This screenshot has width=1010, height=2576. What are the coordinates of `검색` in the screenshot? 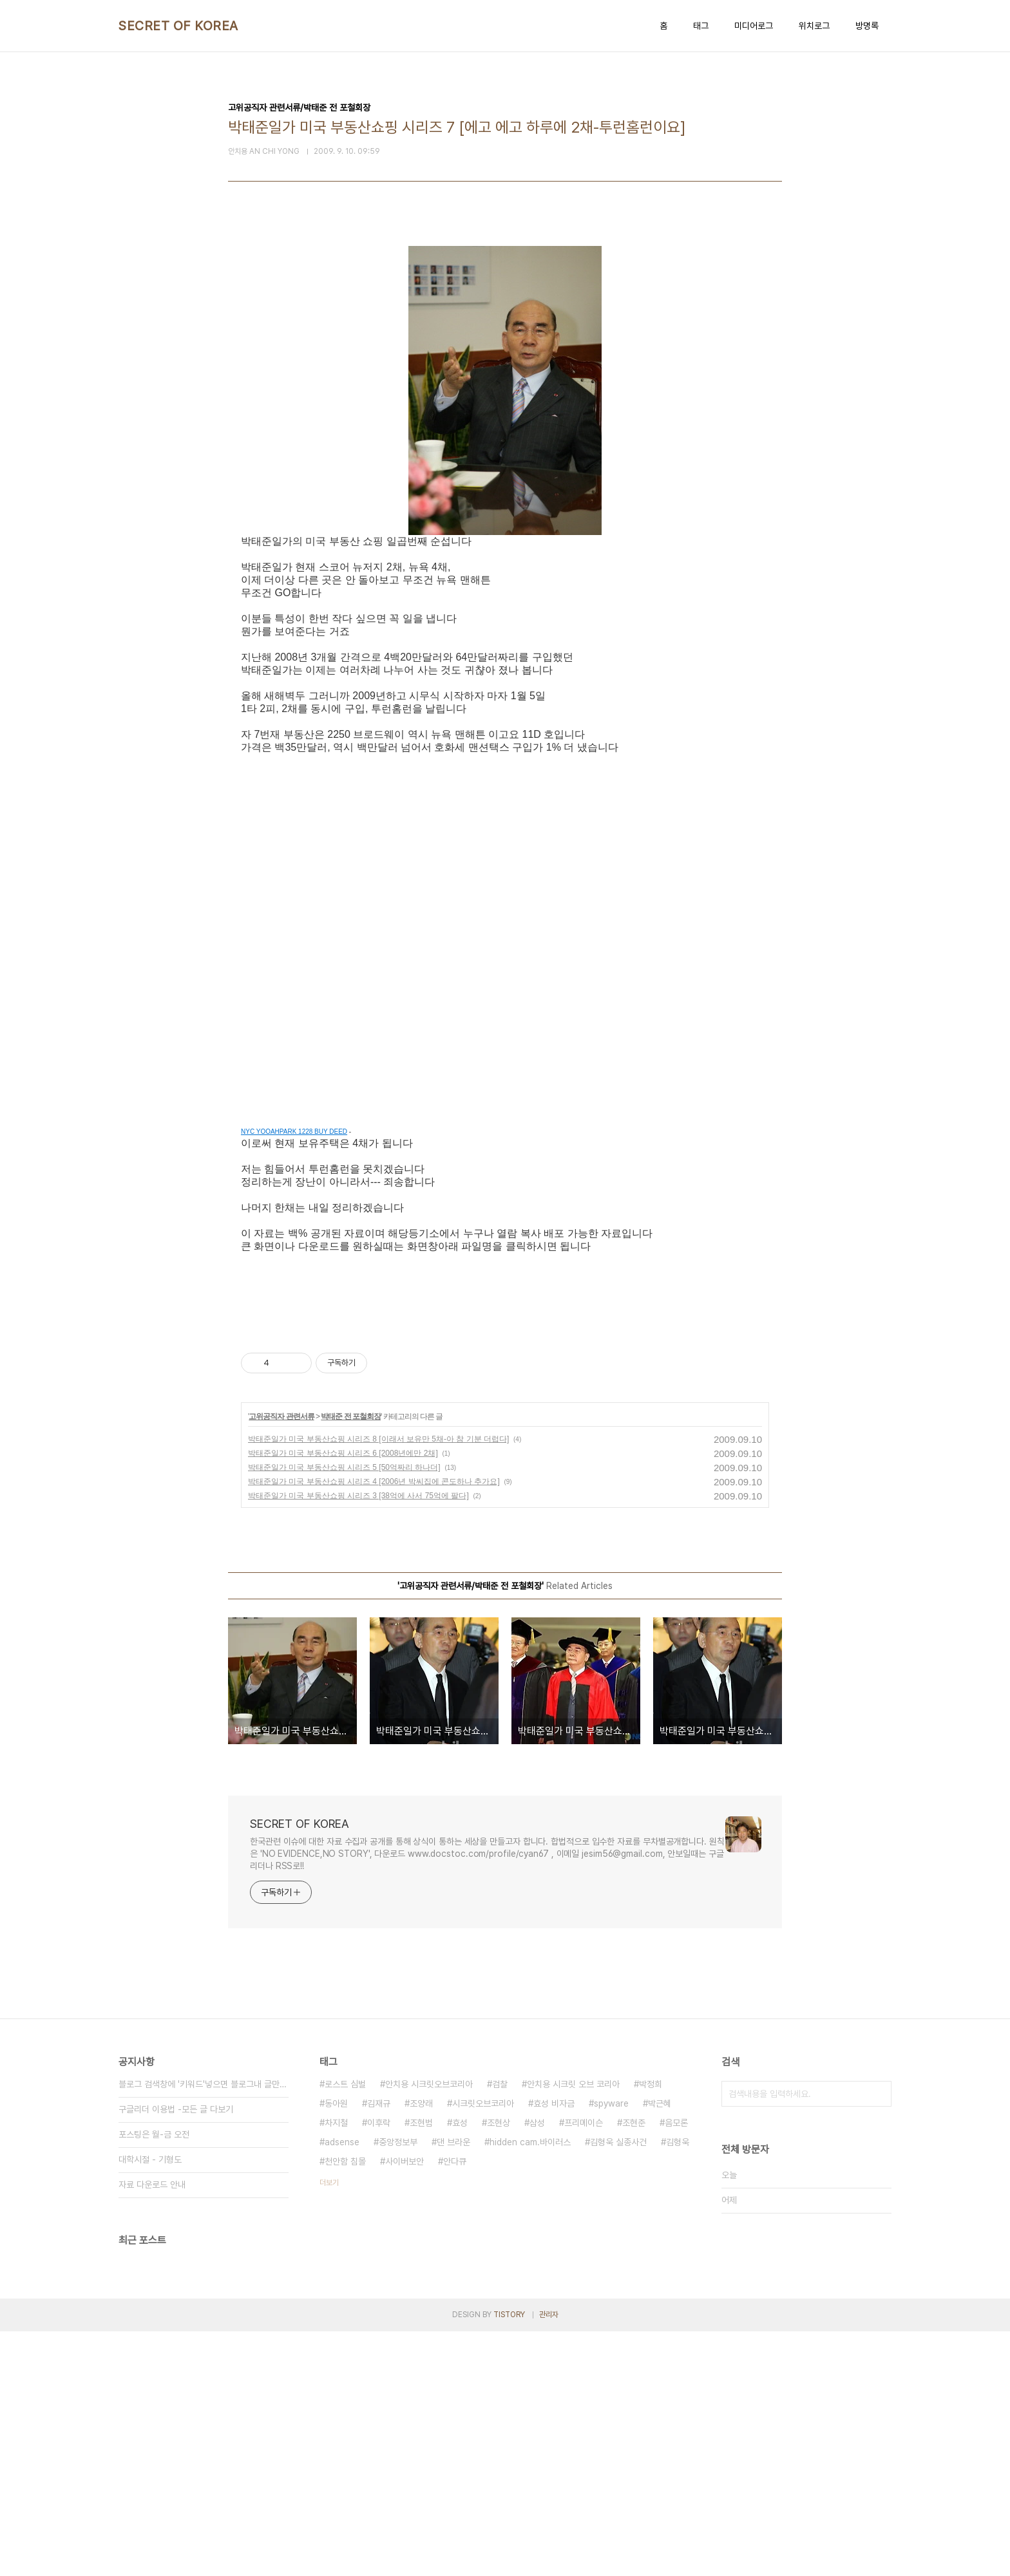 It's located at (878, 2338).